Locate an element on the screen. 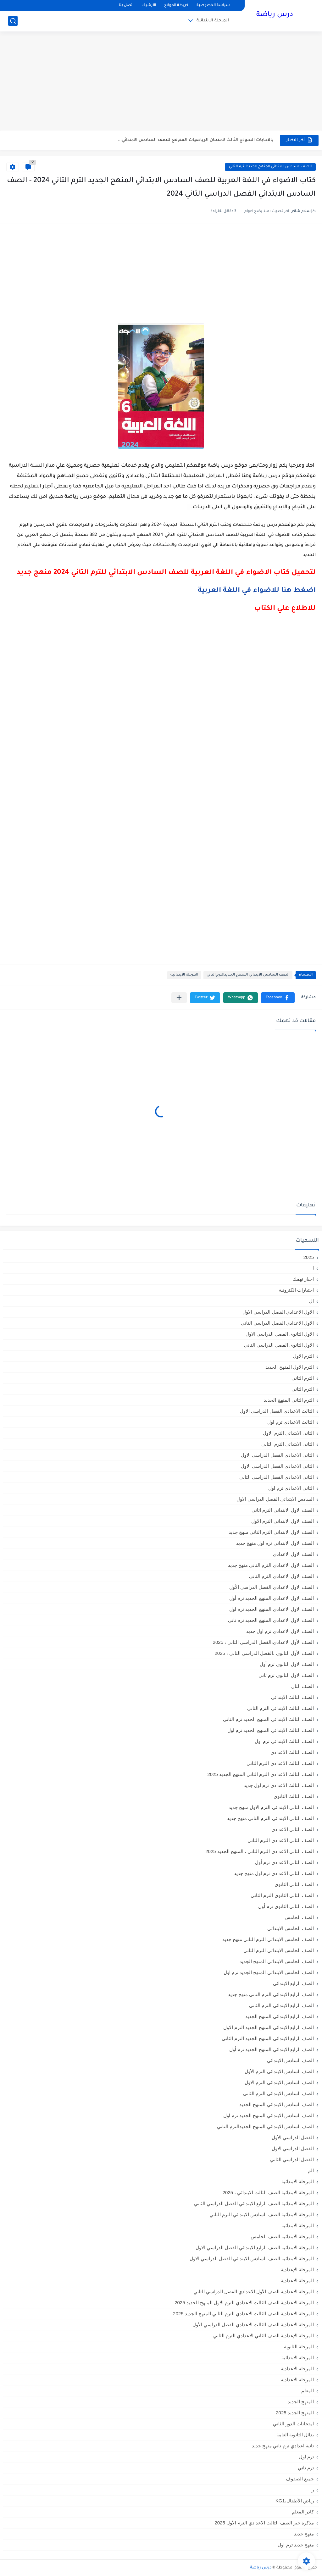  2025 is located at coordinates (308, 1257).